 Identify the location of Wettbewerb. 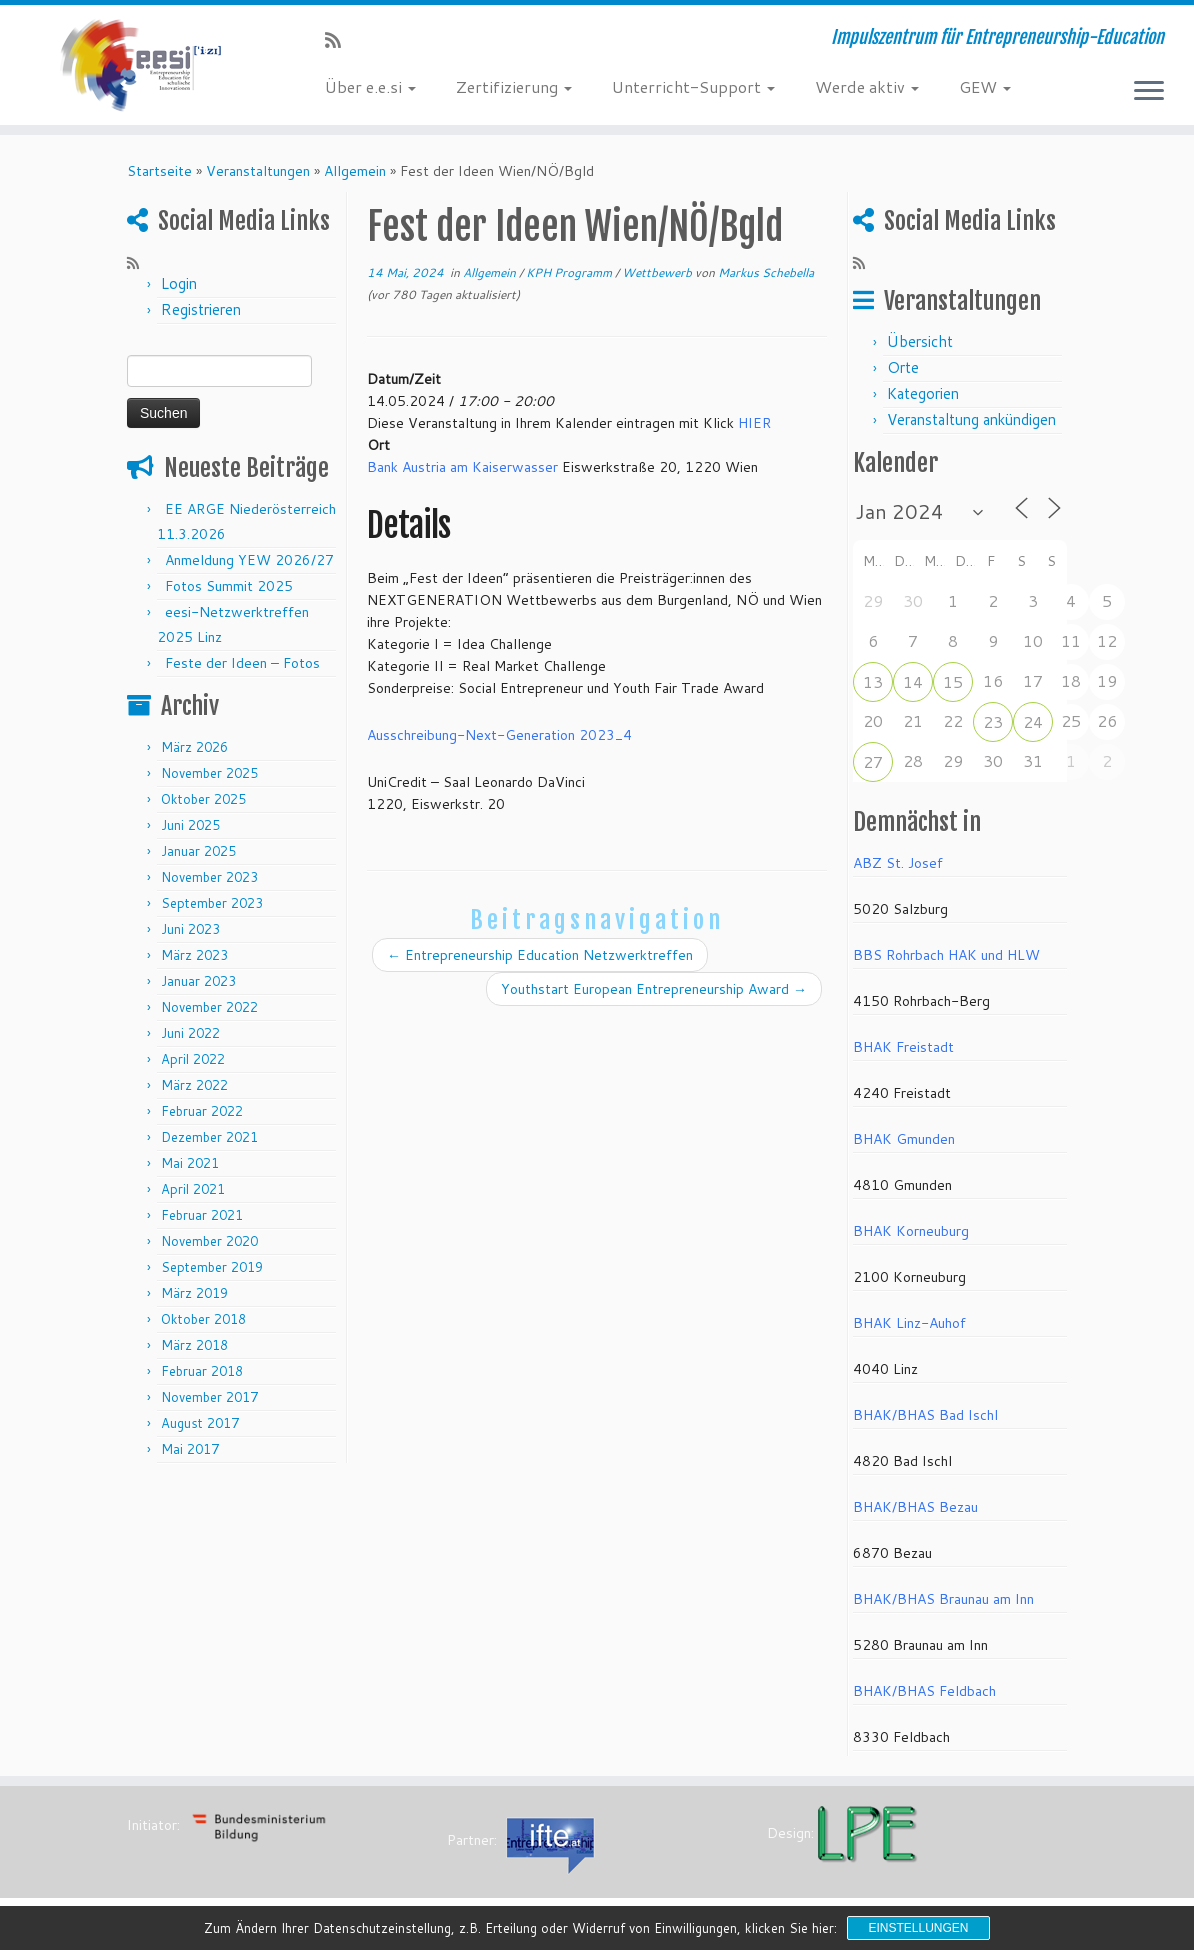
(658, 272).